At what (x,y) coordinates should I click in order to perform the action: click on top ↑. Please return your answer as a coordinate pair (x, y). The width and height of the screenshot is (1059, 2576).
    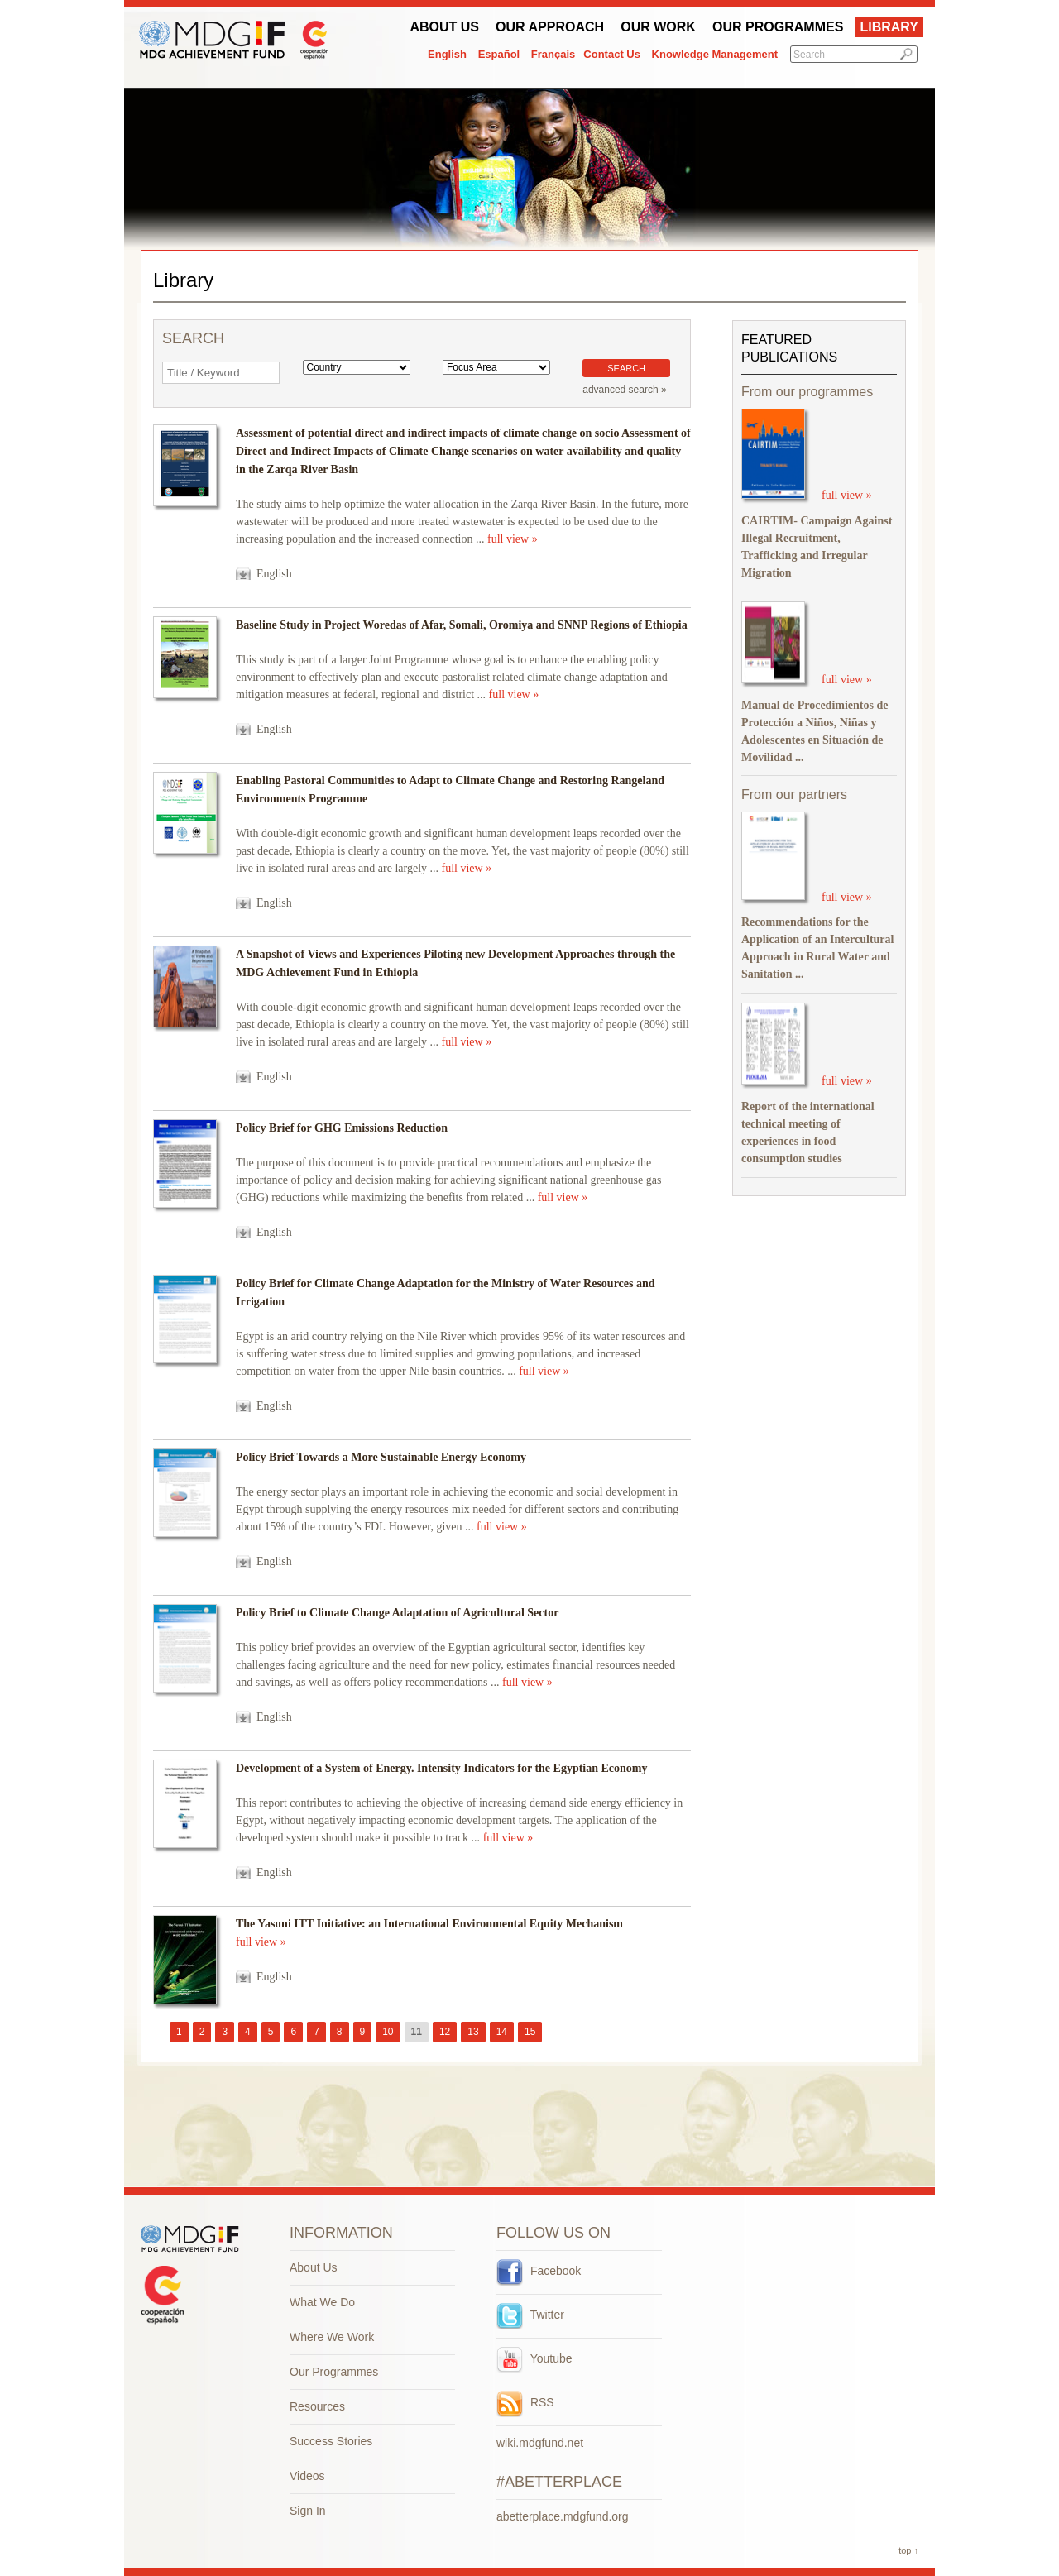
    Looking at the image, I should click on (908, 2550).